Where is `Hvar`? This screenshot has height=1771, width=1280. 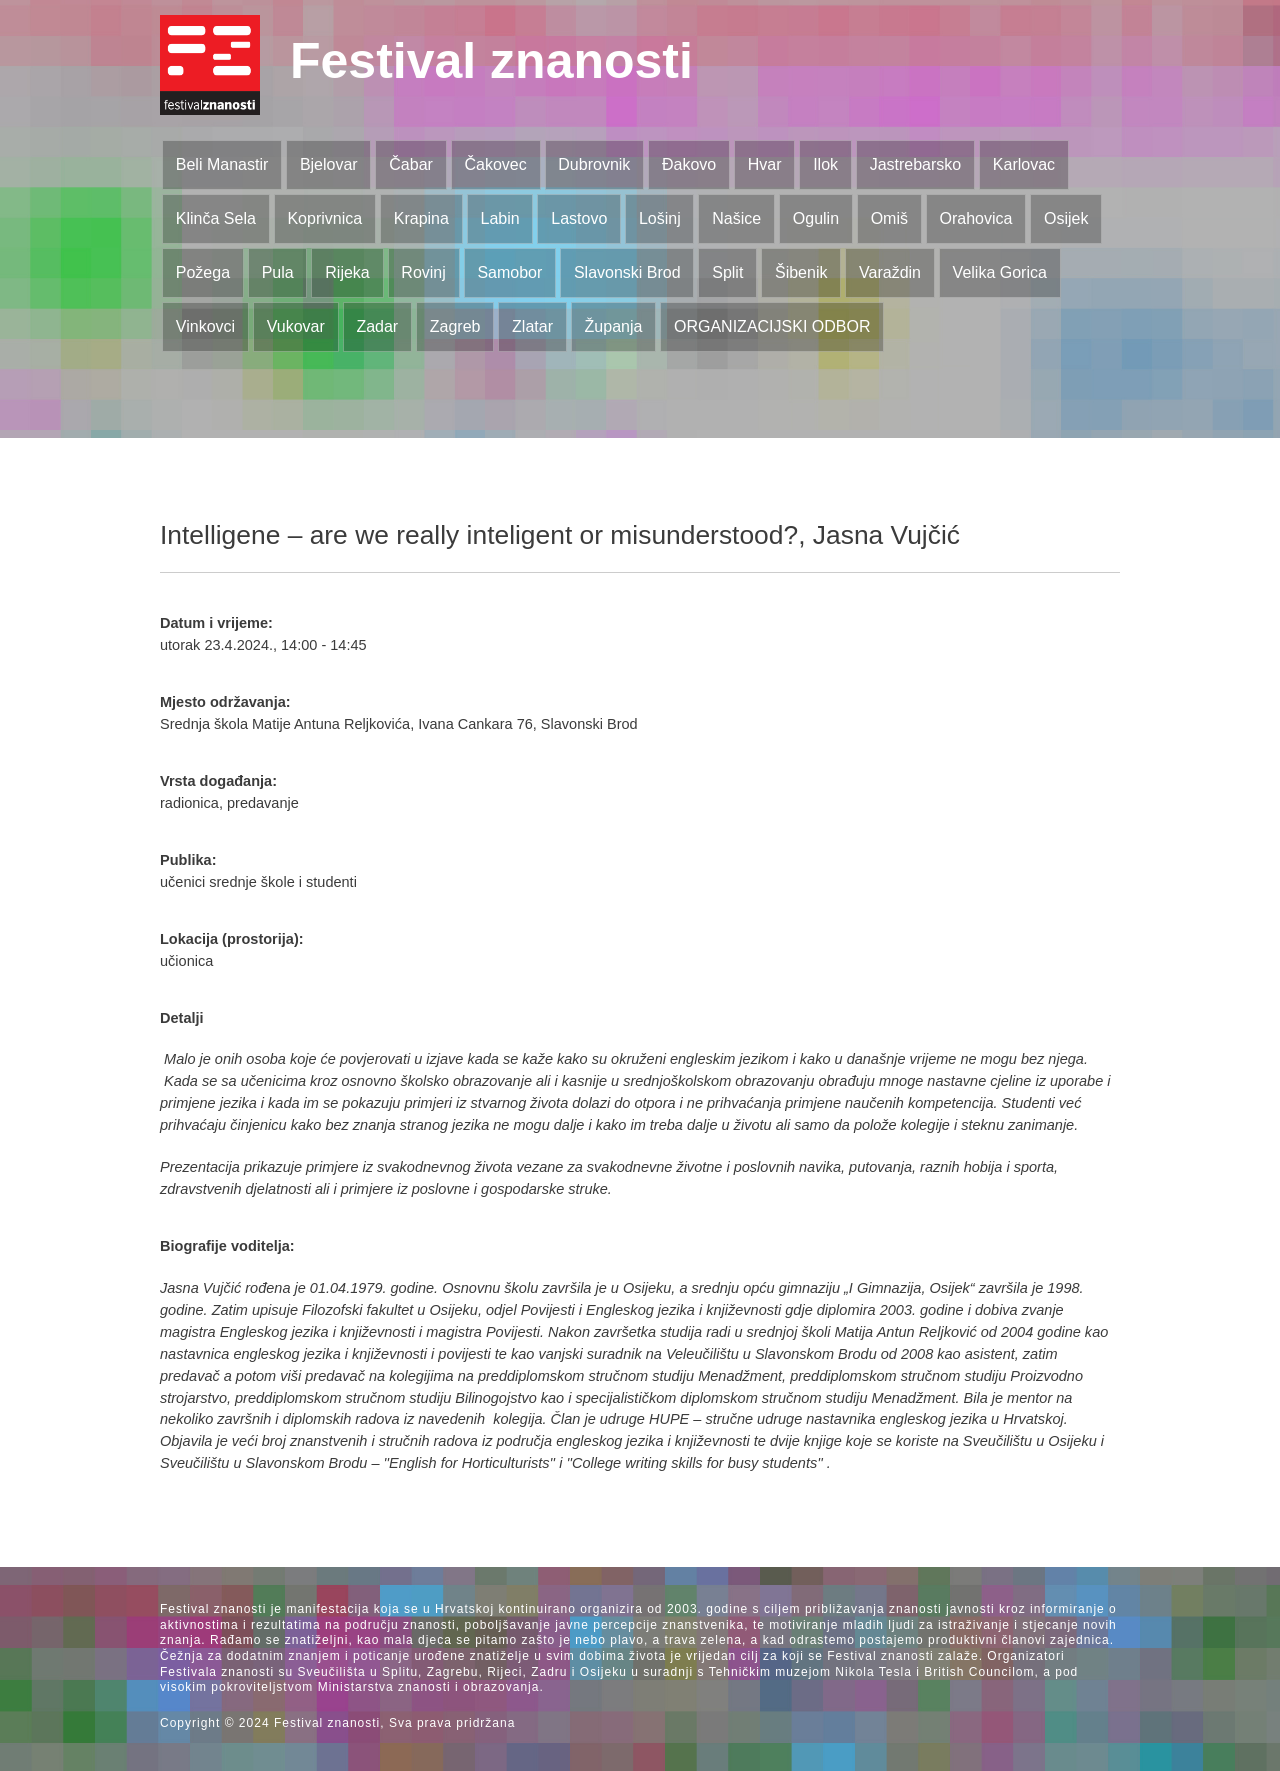
Hvar is located at coordinates (765, 164).